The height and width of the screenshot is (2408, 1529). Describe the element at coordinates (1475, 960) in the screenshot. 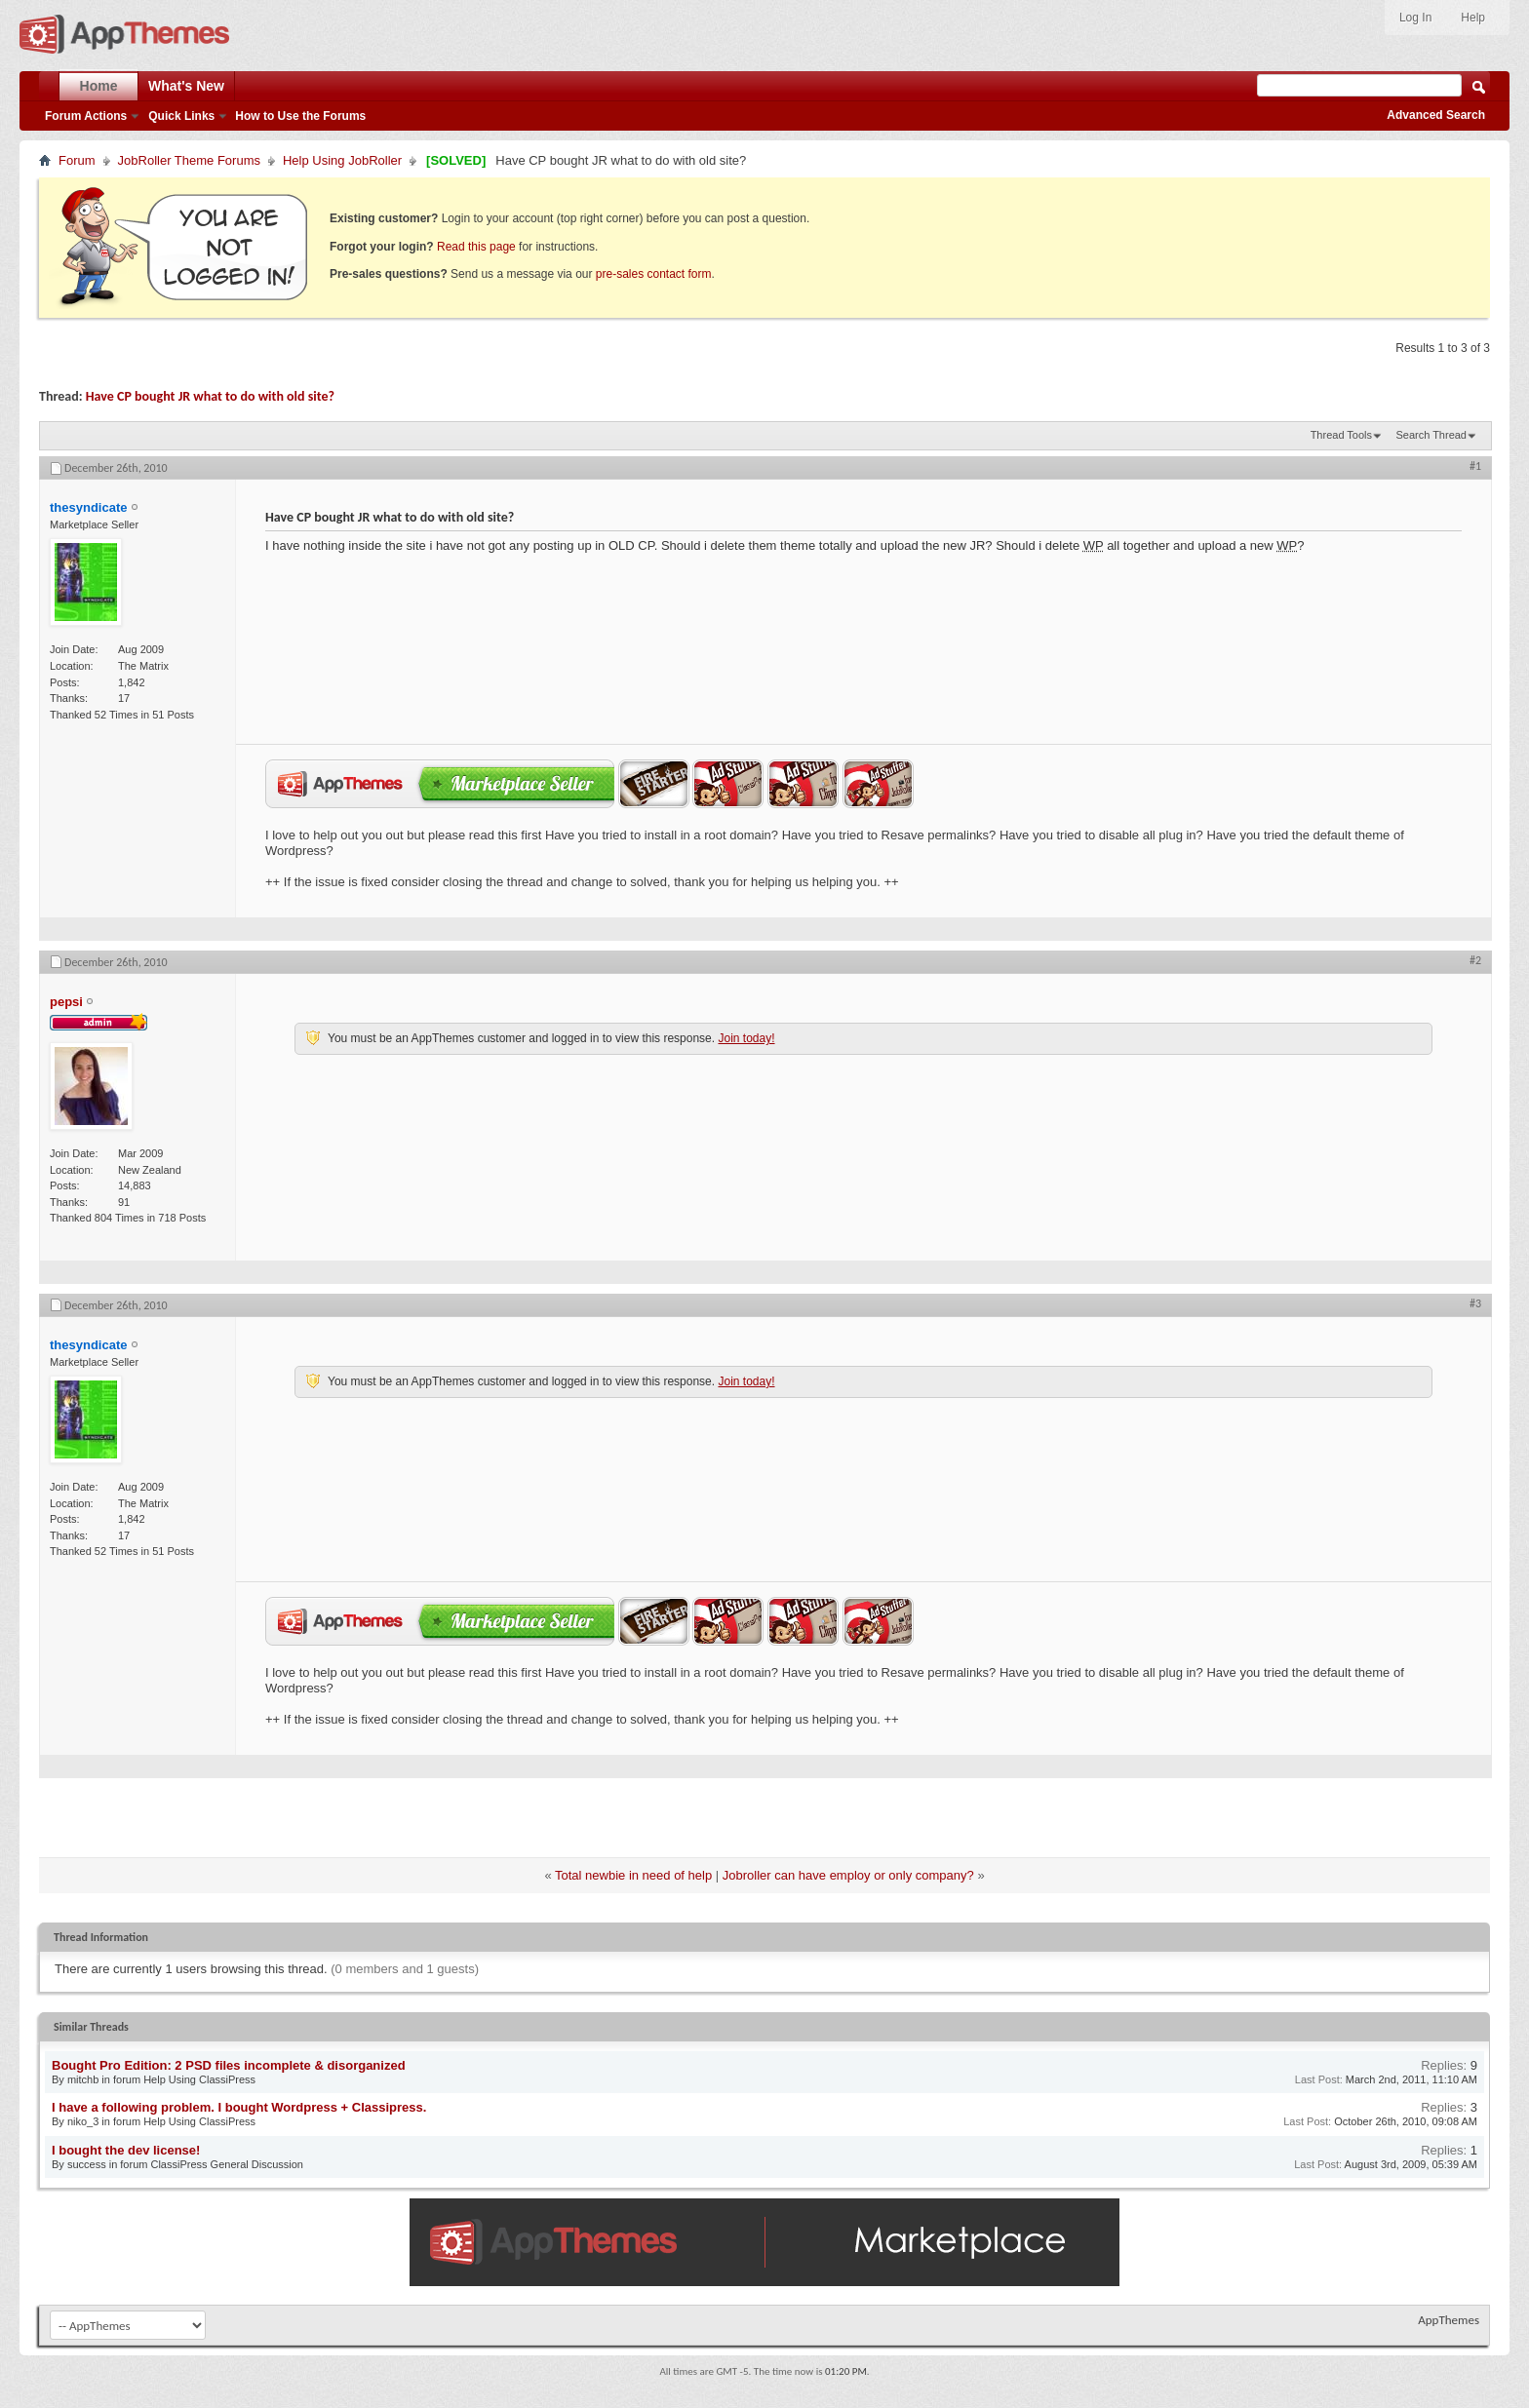

I see `#2` at that location.